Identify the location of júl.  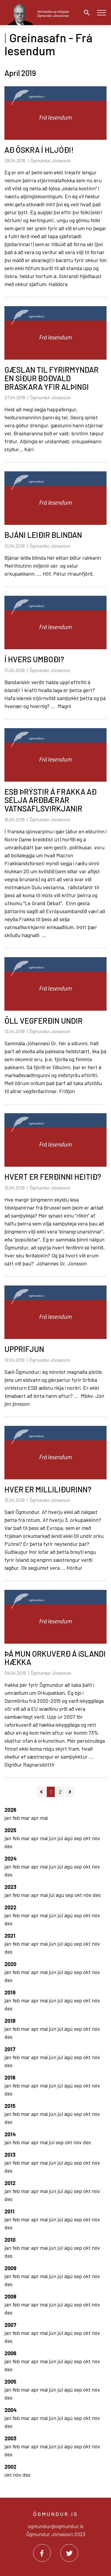
(60, 1838).